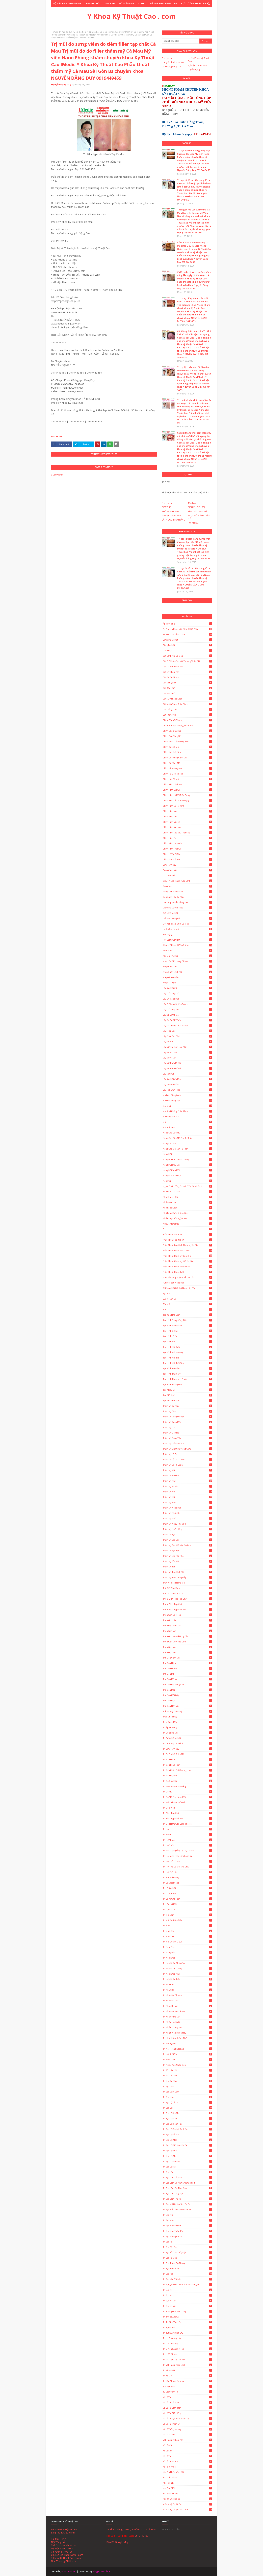  I want to click on Trị nhăn da mũi Cà Mau, so click(187, 2011).